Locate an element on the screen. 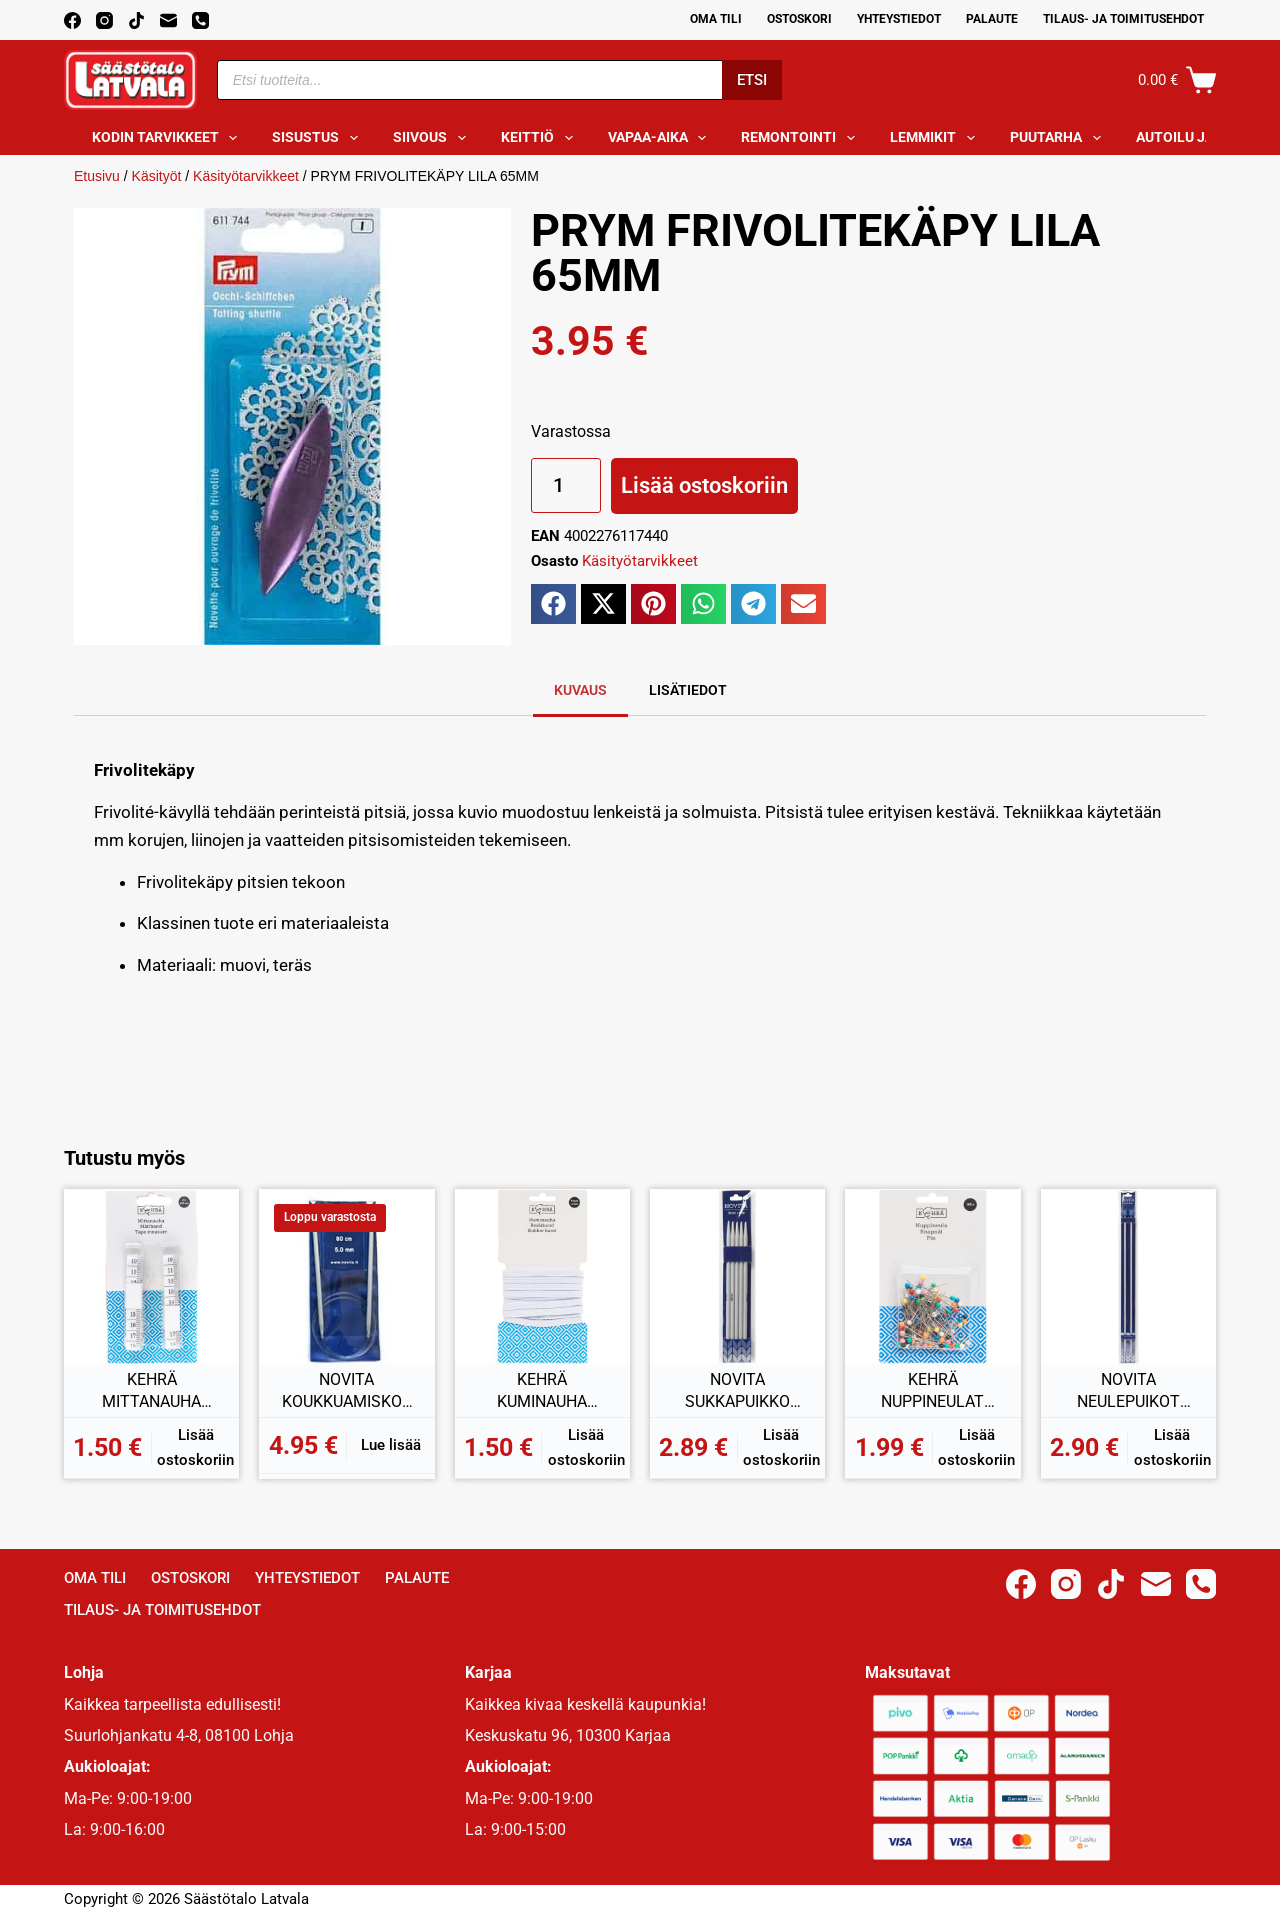 Image resolution: width=1280 pixels, height=1913 pixels. Kodin tarvikkeet is located at coordinates (169, 138).